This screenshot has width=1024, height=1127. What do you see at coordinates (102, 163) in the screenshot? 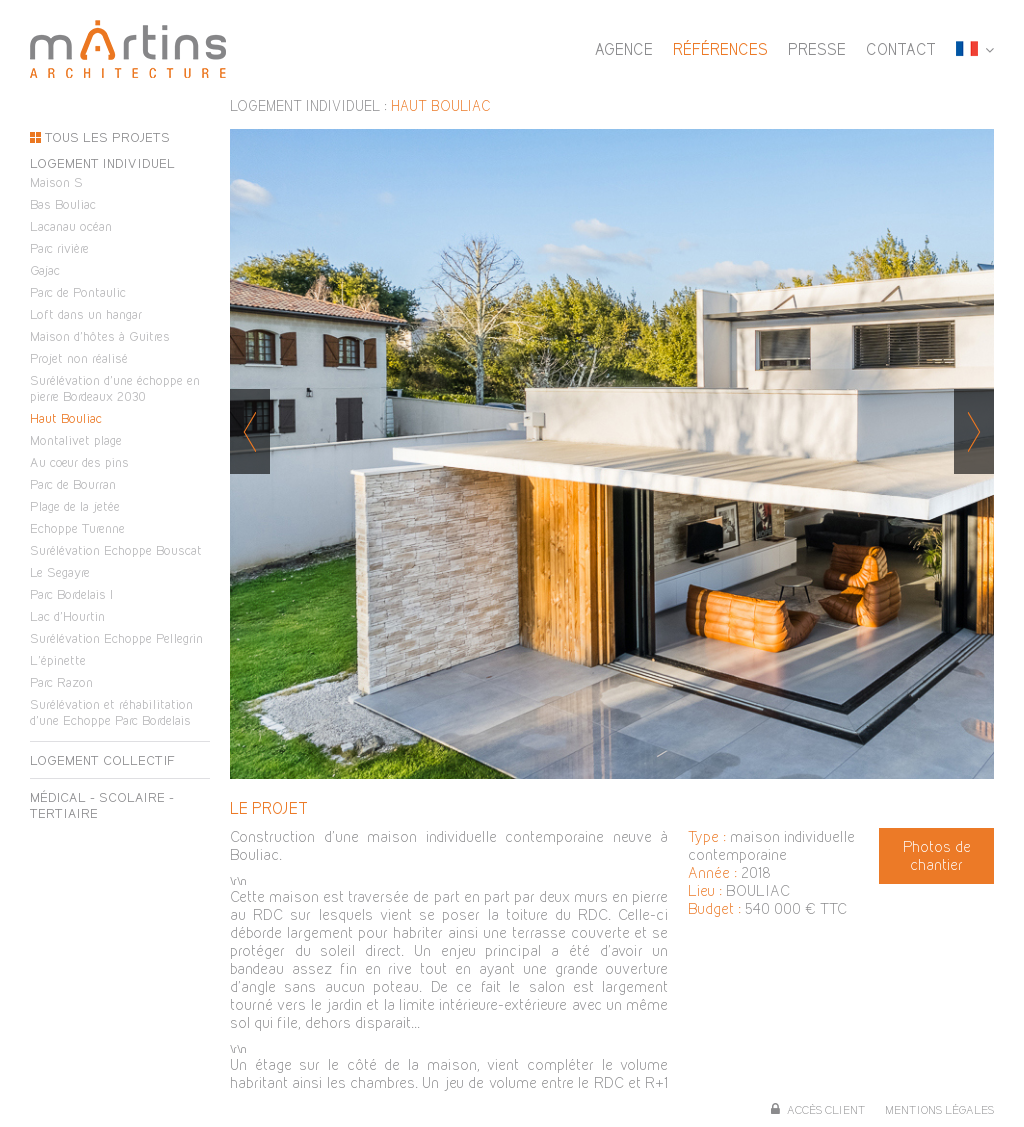
I see `Logement individuel` at bounding box center [102, 163].